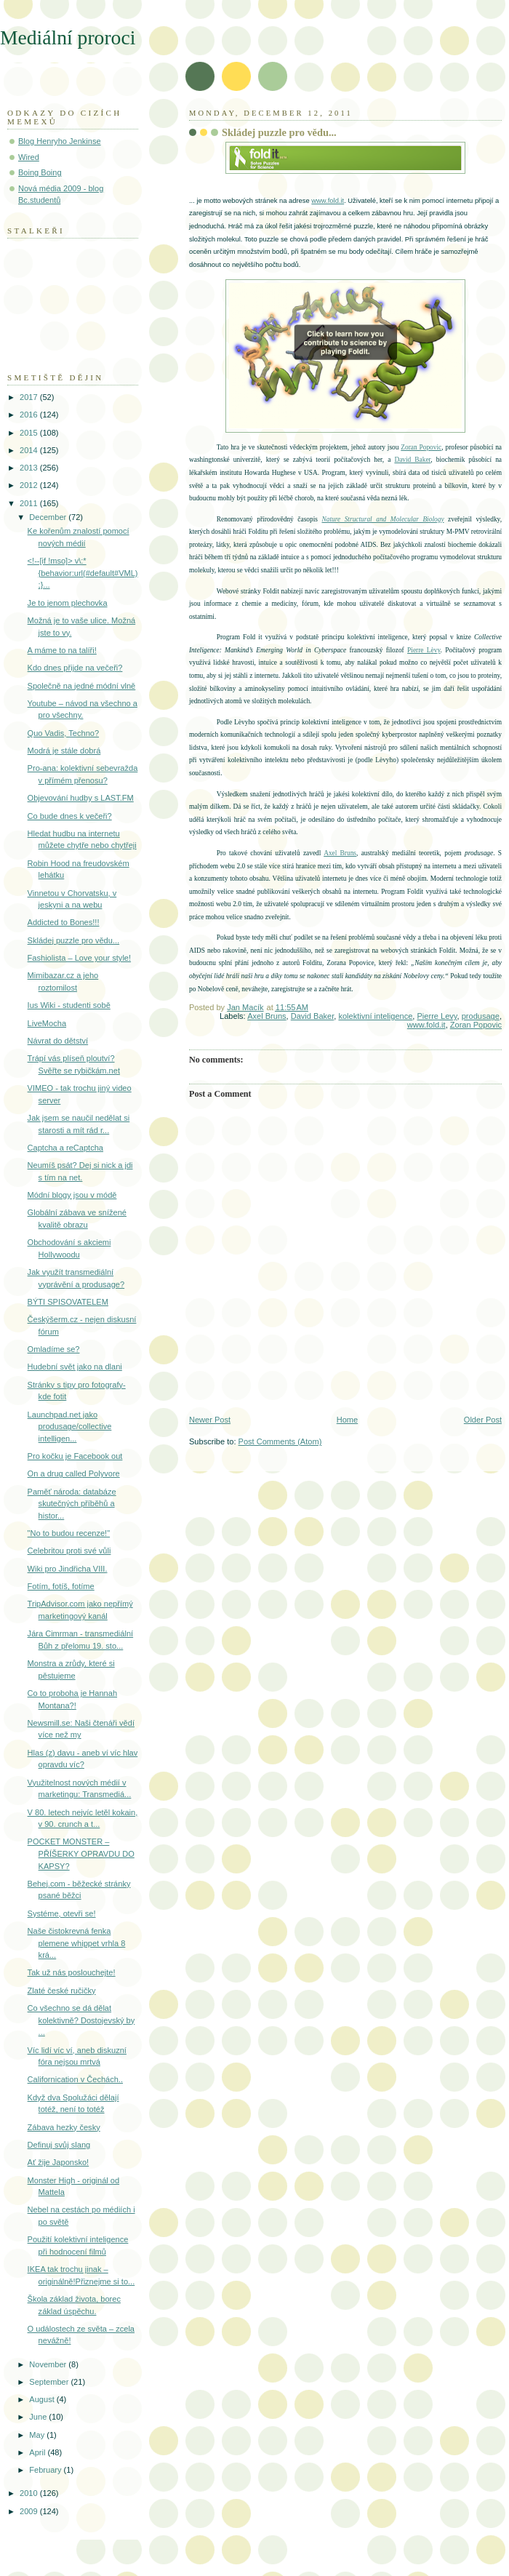 This screenshot has height=2576, width=509. What do you see at coordinates (63, 733) in the screenshot?
I see `Quo Vadis, Techno?` at bounding box center [63, 733].